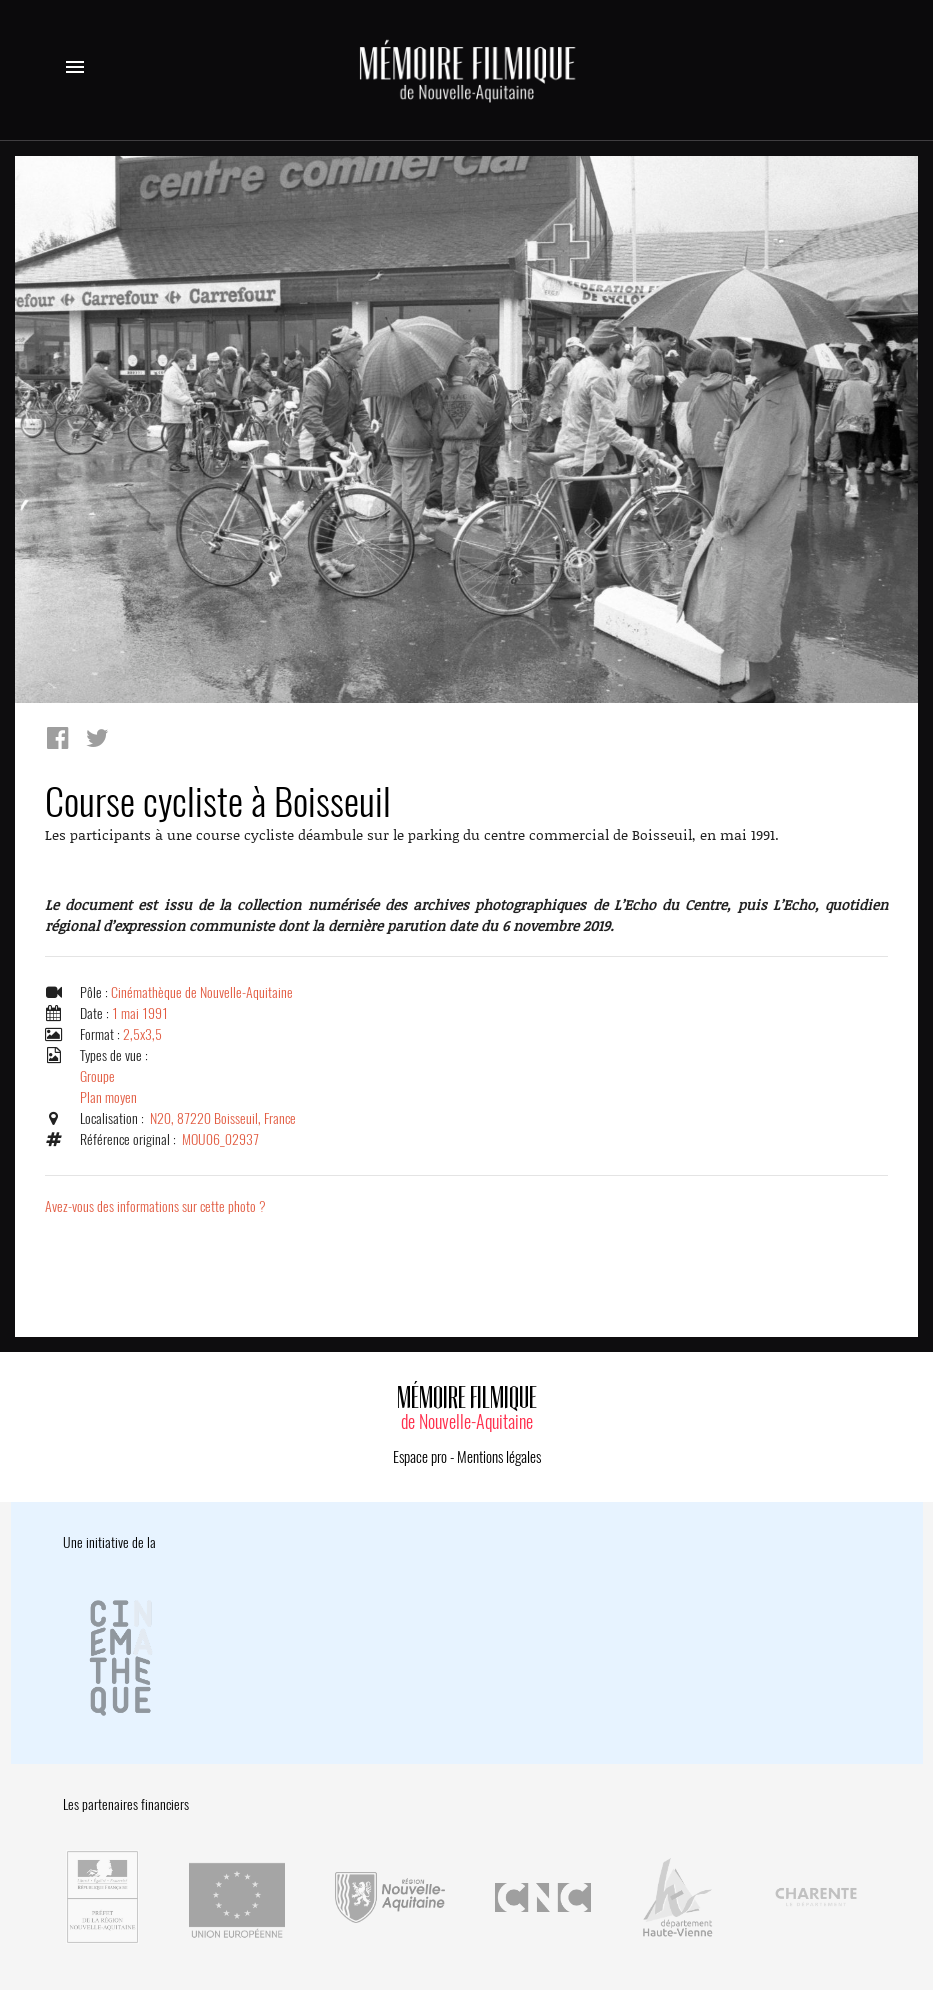  I want to click on Cinémathèque de Nouvelle-Aquitaine, so click(202, 992).